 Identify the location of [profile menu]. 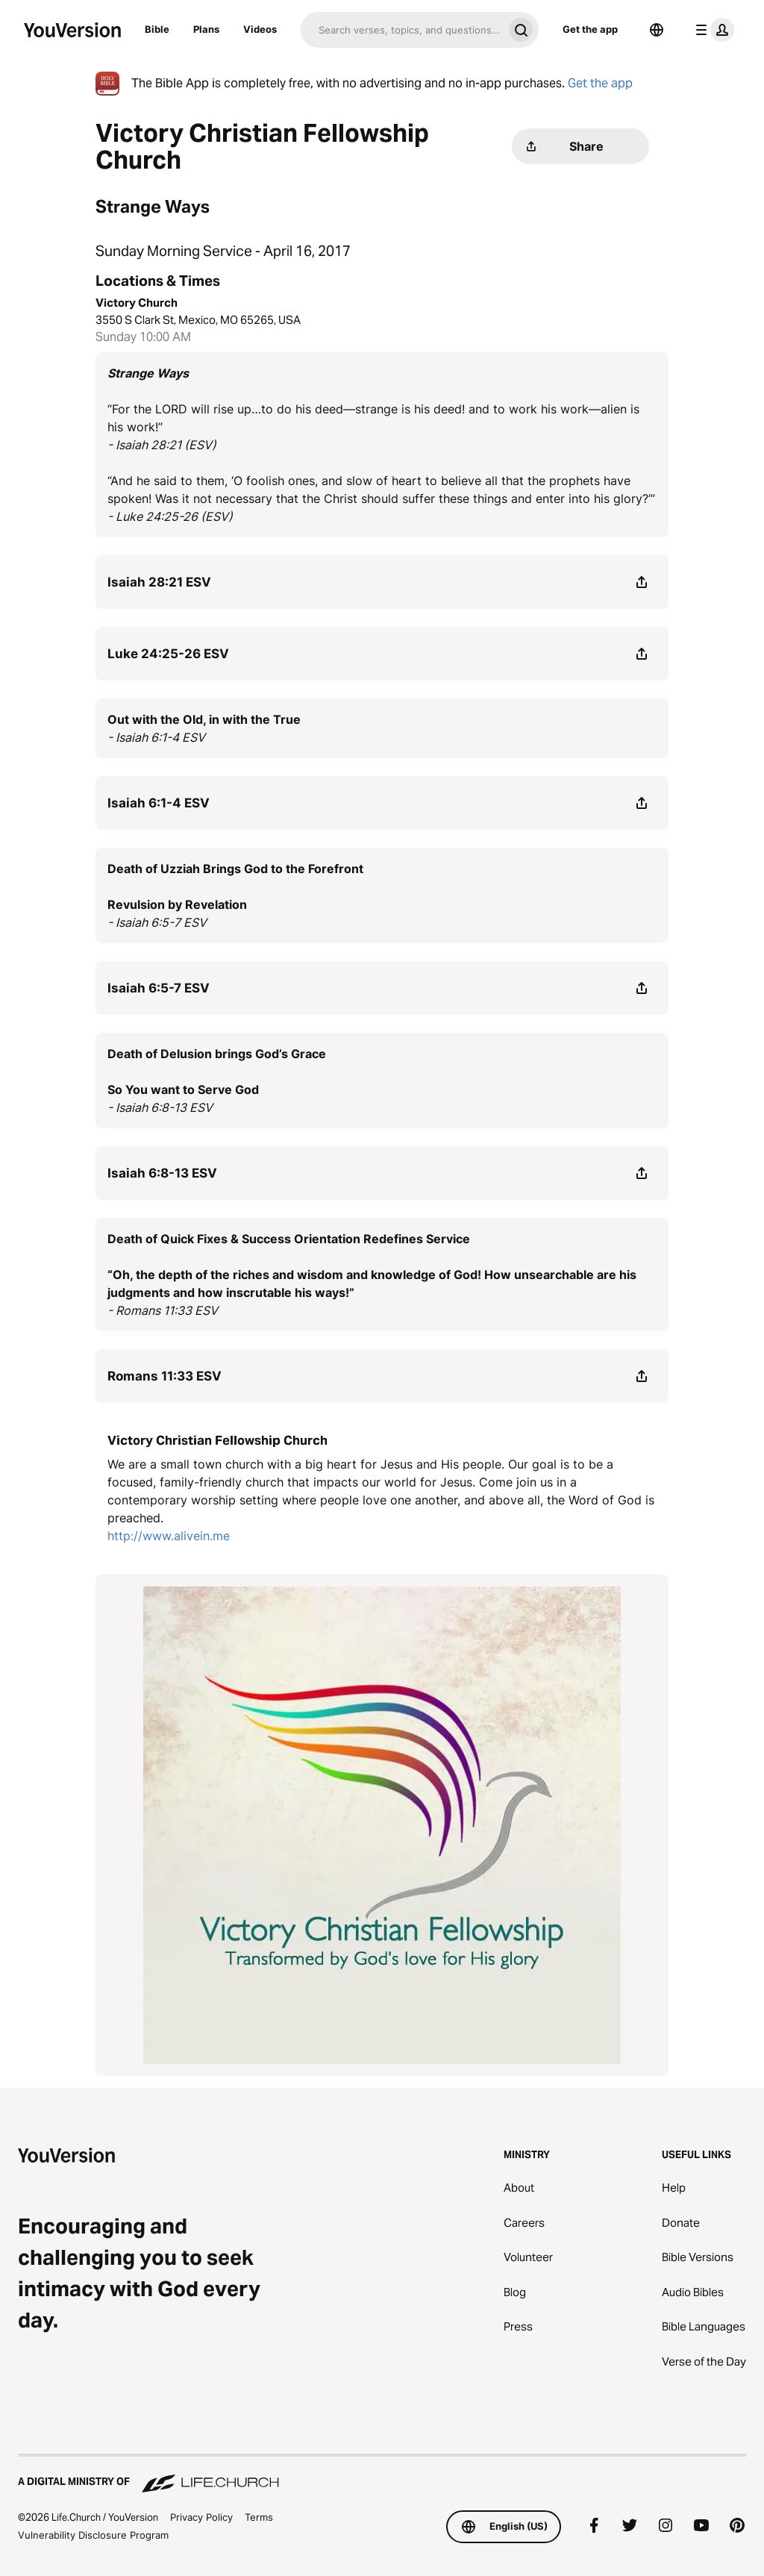
(711, 30).